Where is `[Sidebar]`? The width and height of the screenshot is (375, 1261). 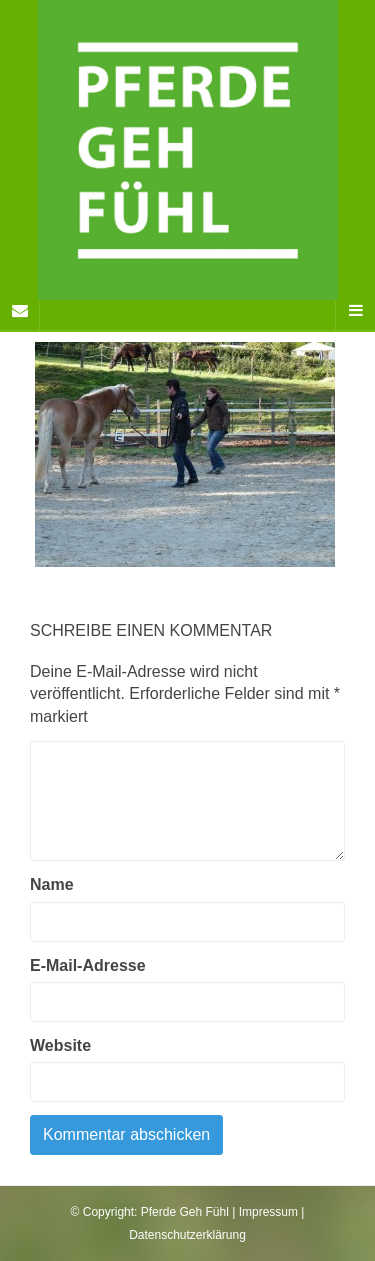 [Sidebar] is located at coordinates (20, 311).